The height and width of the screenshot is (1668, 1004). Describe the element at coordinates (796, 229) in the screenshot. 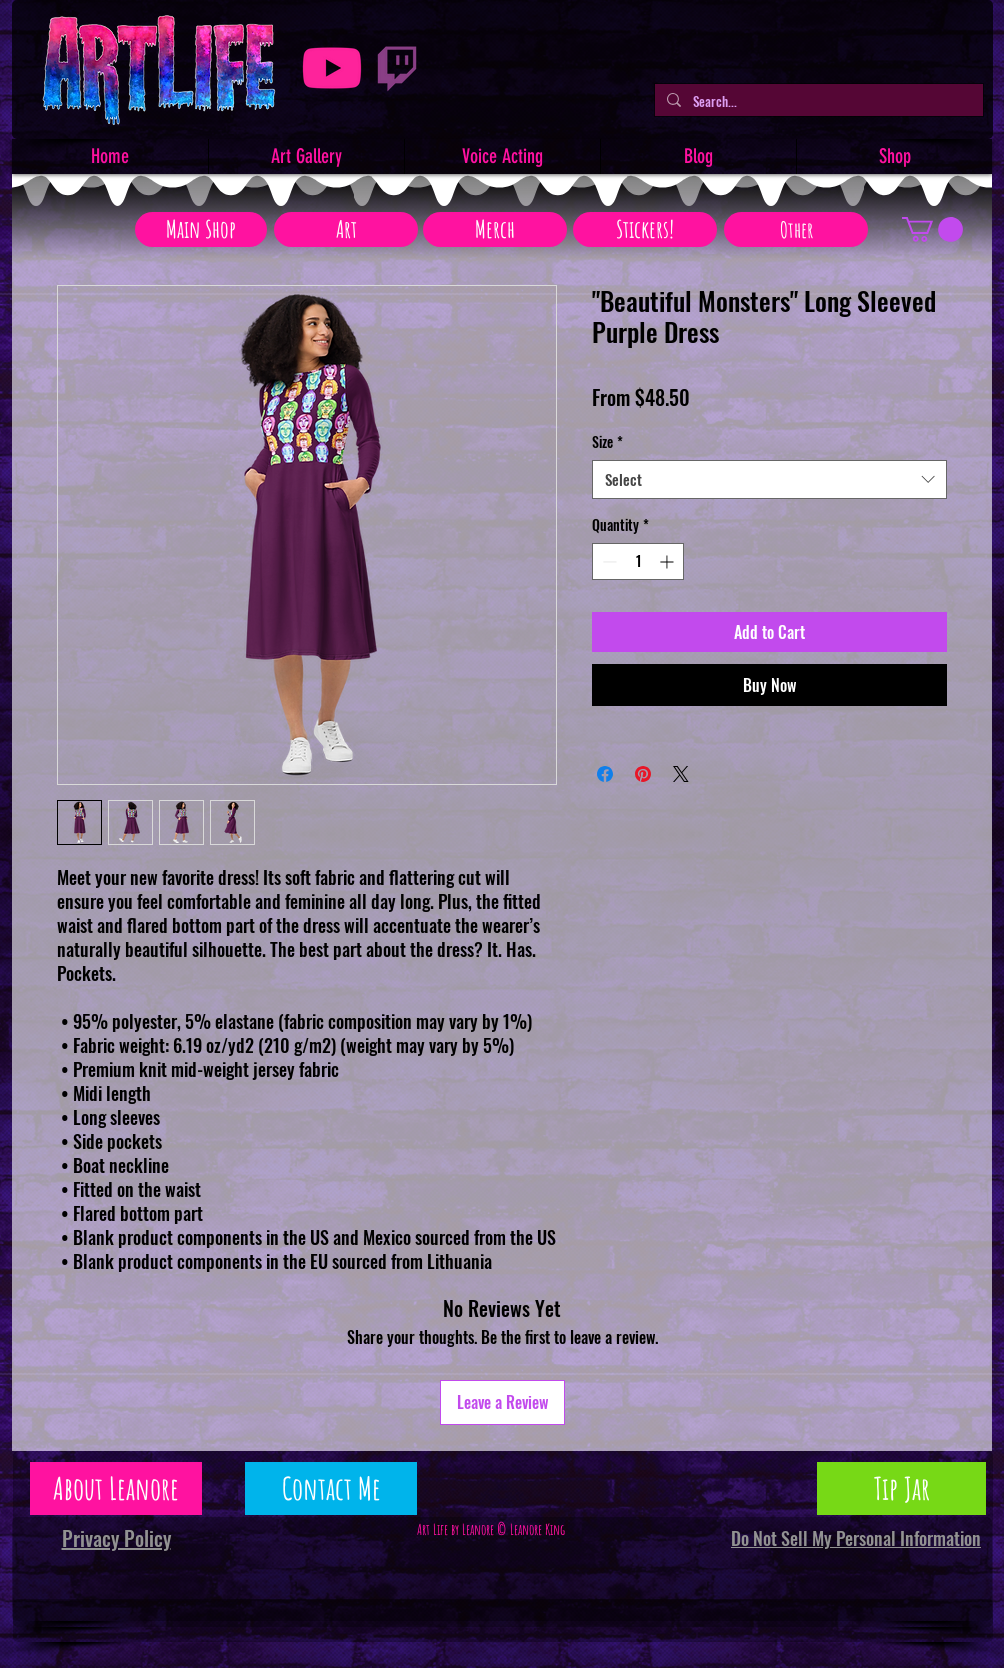

I see `[Other]` at that location.